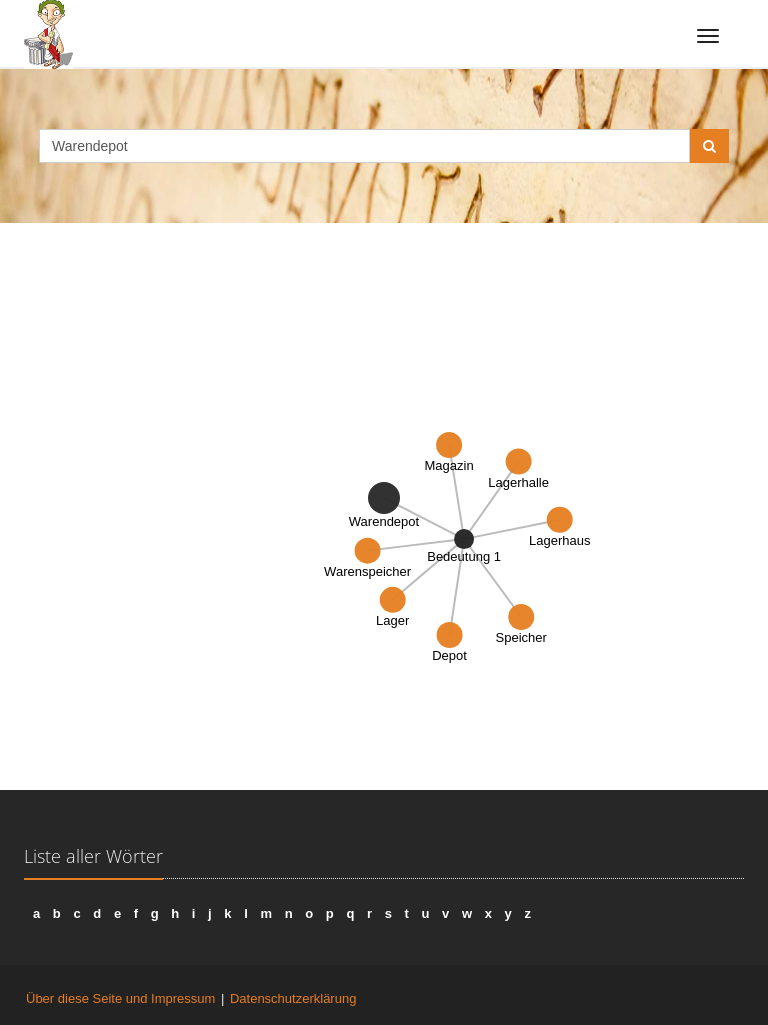  Describe the element at coordinates (120, 998) in the screenshot. I see `Über diese Seite und Impressum` at that location.